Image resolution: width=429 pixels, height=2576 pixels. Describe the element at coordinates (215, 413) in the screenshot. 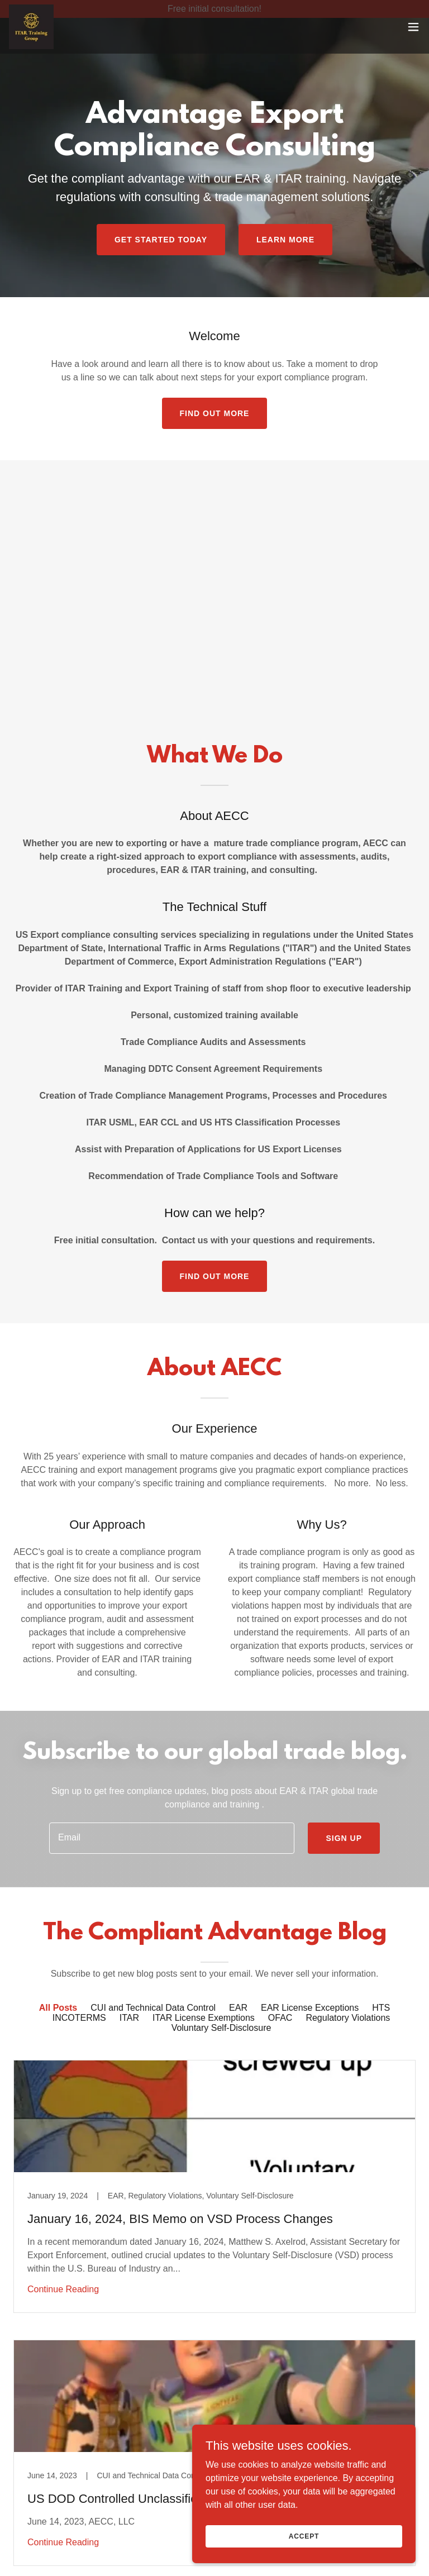

I see `Find out more` at that location.